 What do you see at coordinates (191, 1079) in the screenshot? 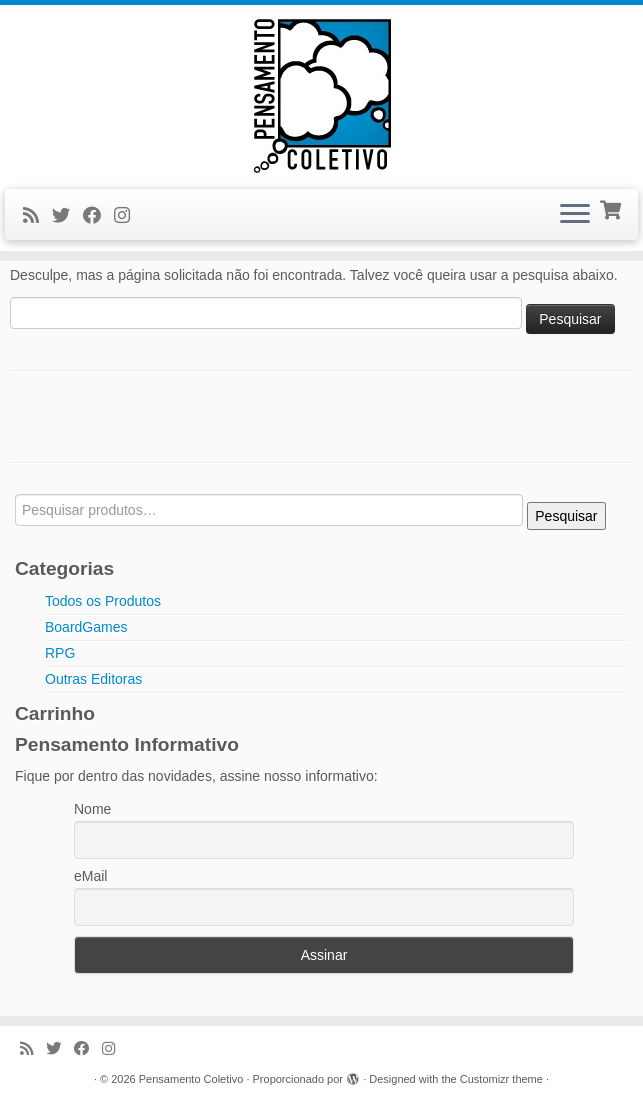
I see `Pensamento Coletivo` at bounding box center [191, 1079].